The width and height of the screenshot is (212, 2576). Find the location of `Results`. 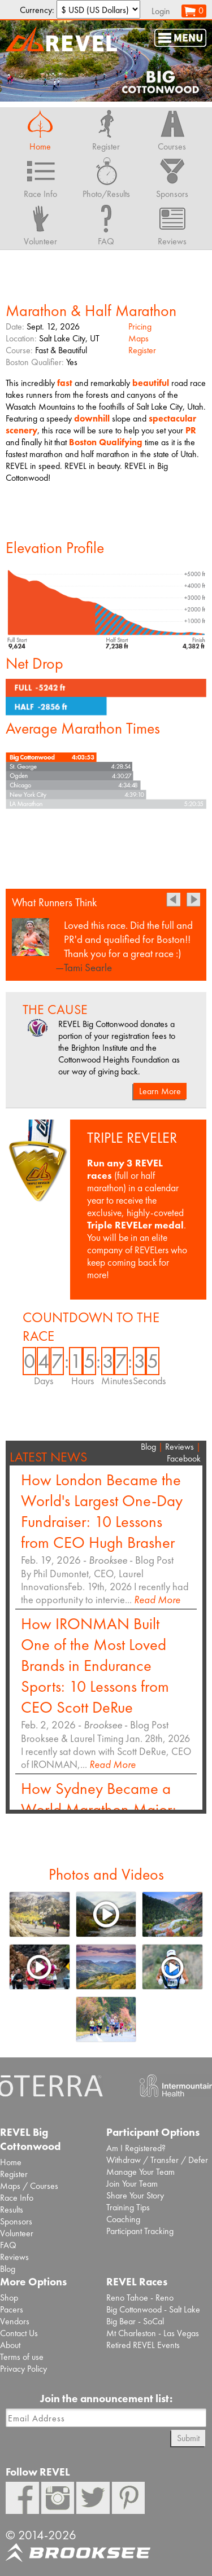

Results is located at coordinates (11, 2209).